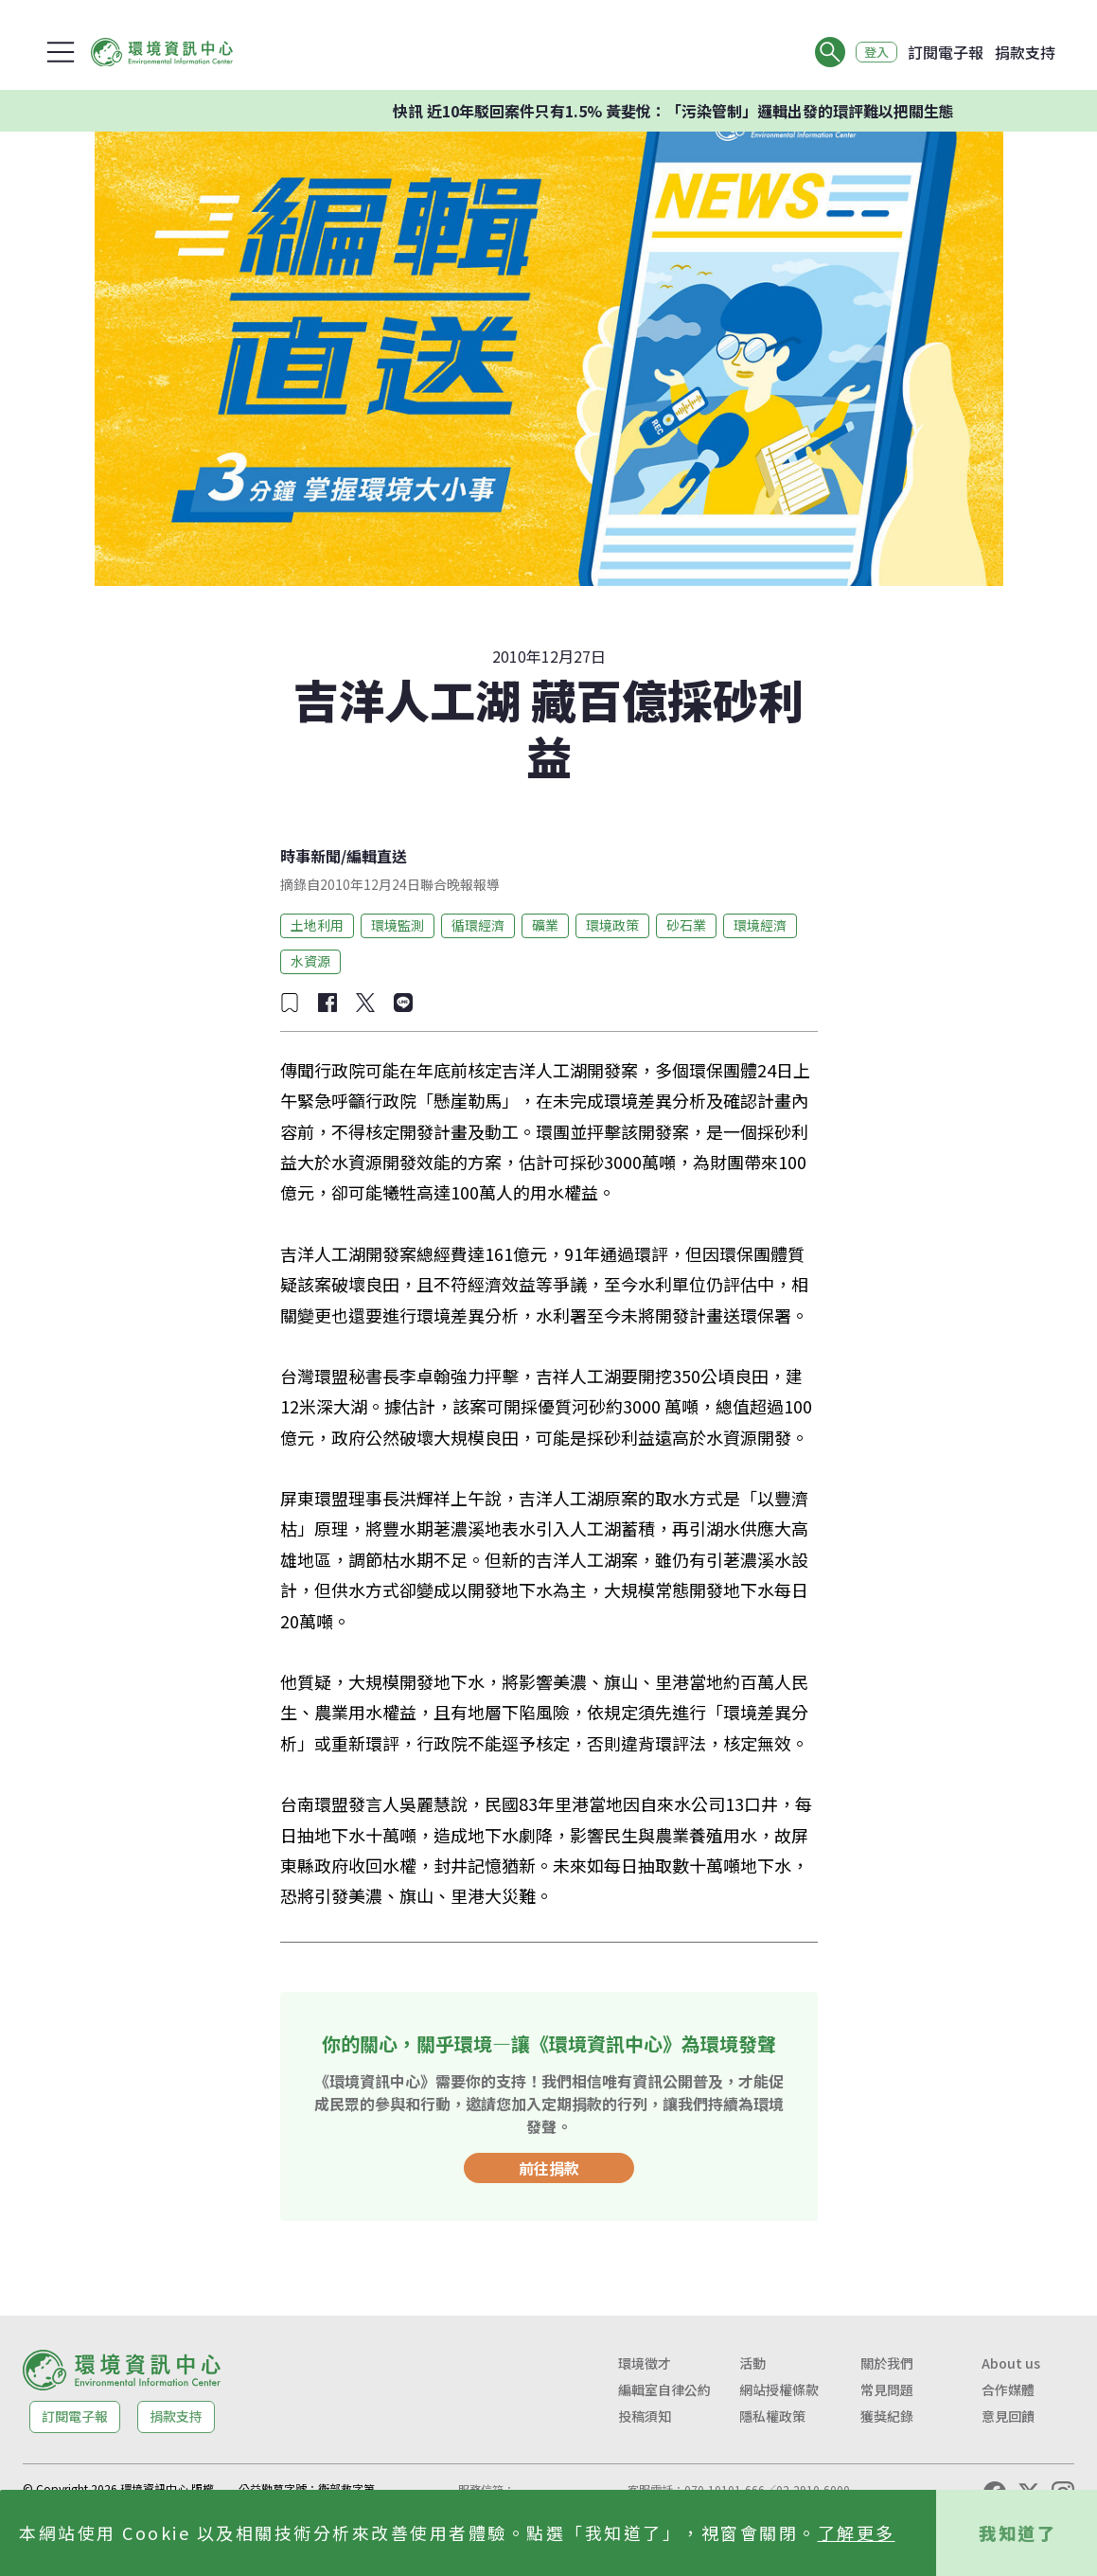 Image resolution: width=1097 pixels, height=2576 pixels. I want to click on 編輯室自律公約, so click(664, 2389).